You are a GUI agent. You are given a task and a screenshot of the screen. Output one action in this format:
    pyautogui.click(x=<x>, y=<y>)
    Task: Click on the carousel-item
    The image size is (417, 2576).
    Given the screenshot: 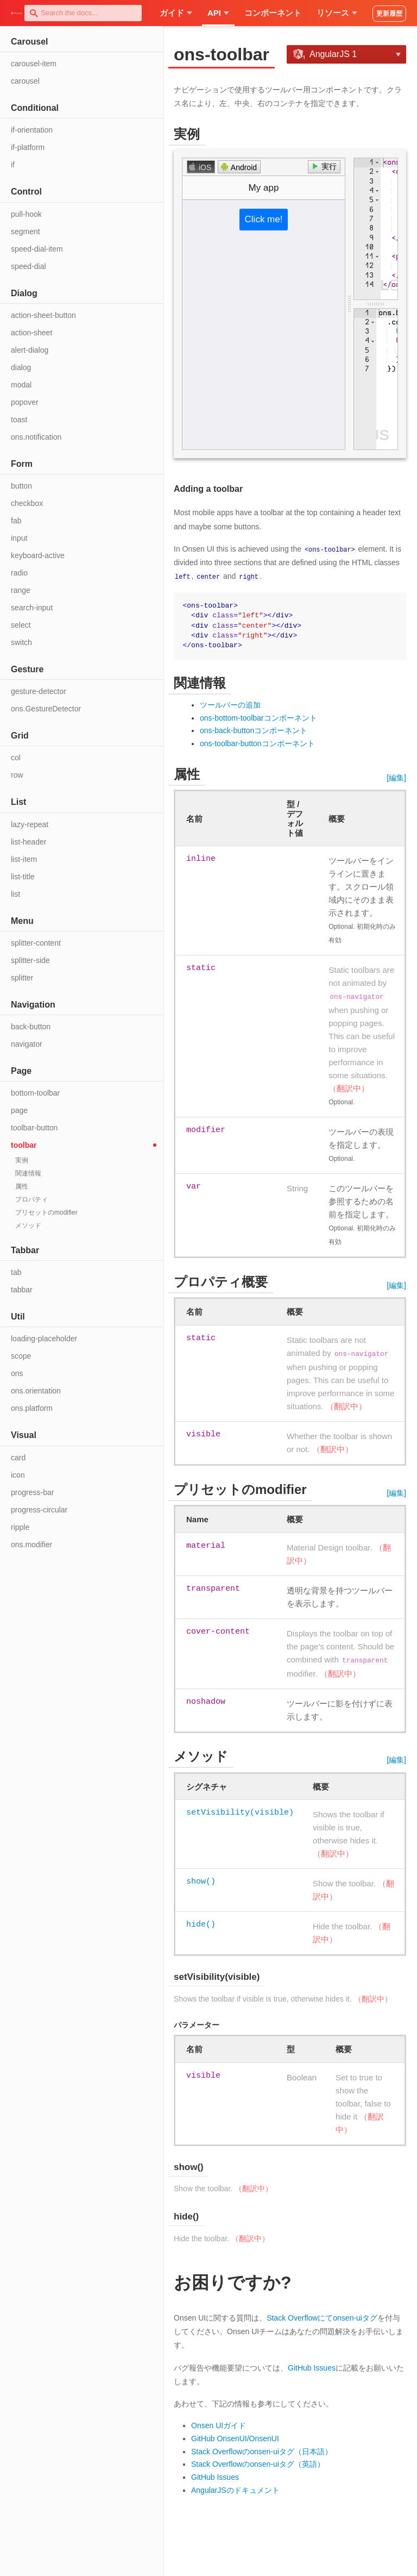 What is the action you would take?
    pyautogui.click(x=33, y=63)
    